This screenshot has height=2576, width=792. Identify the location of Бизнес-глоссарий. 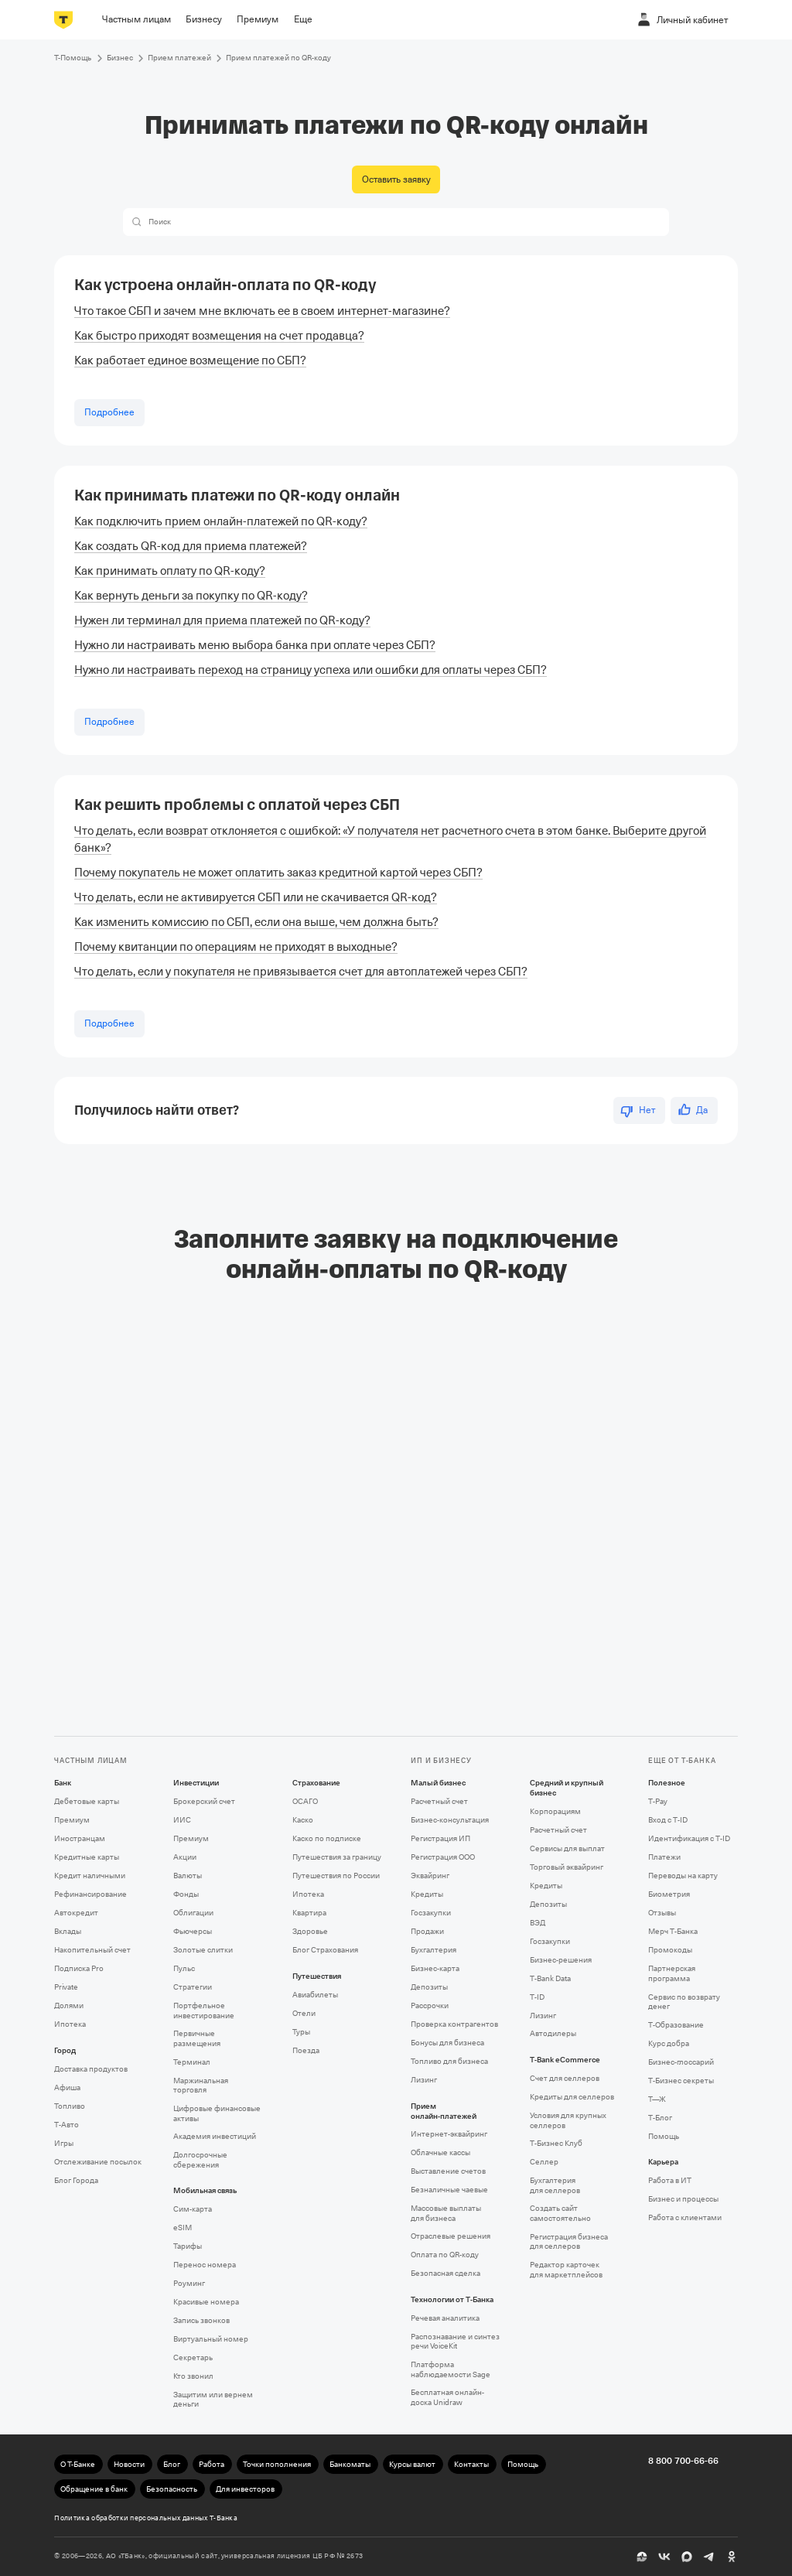
(681, 2062).